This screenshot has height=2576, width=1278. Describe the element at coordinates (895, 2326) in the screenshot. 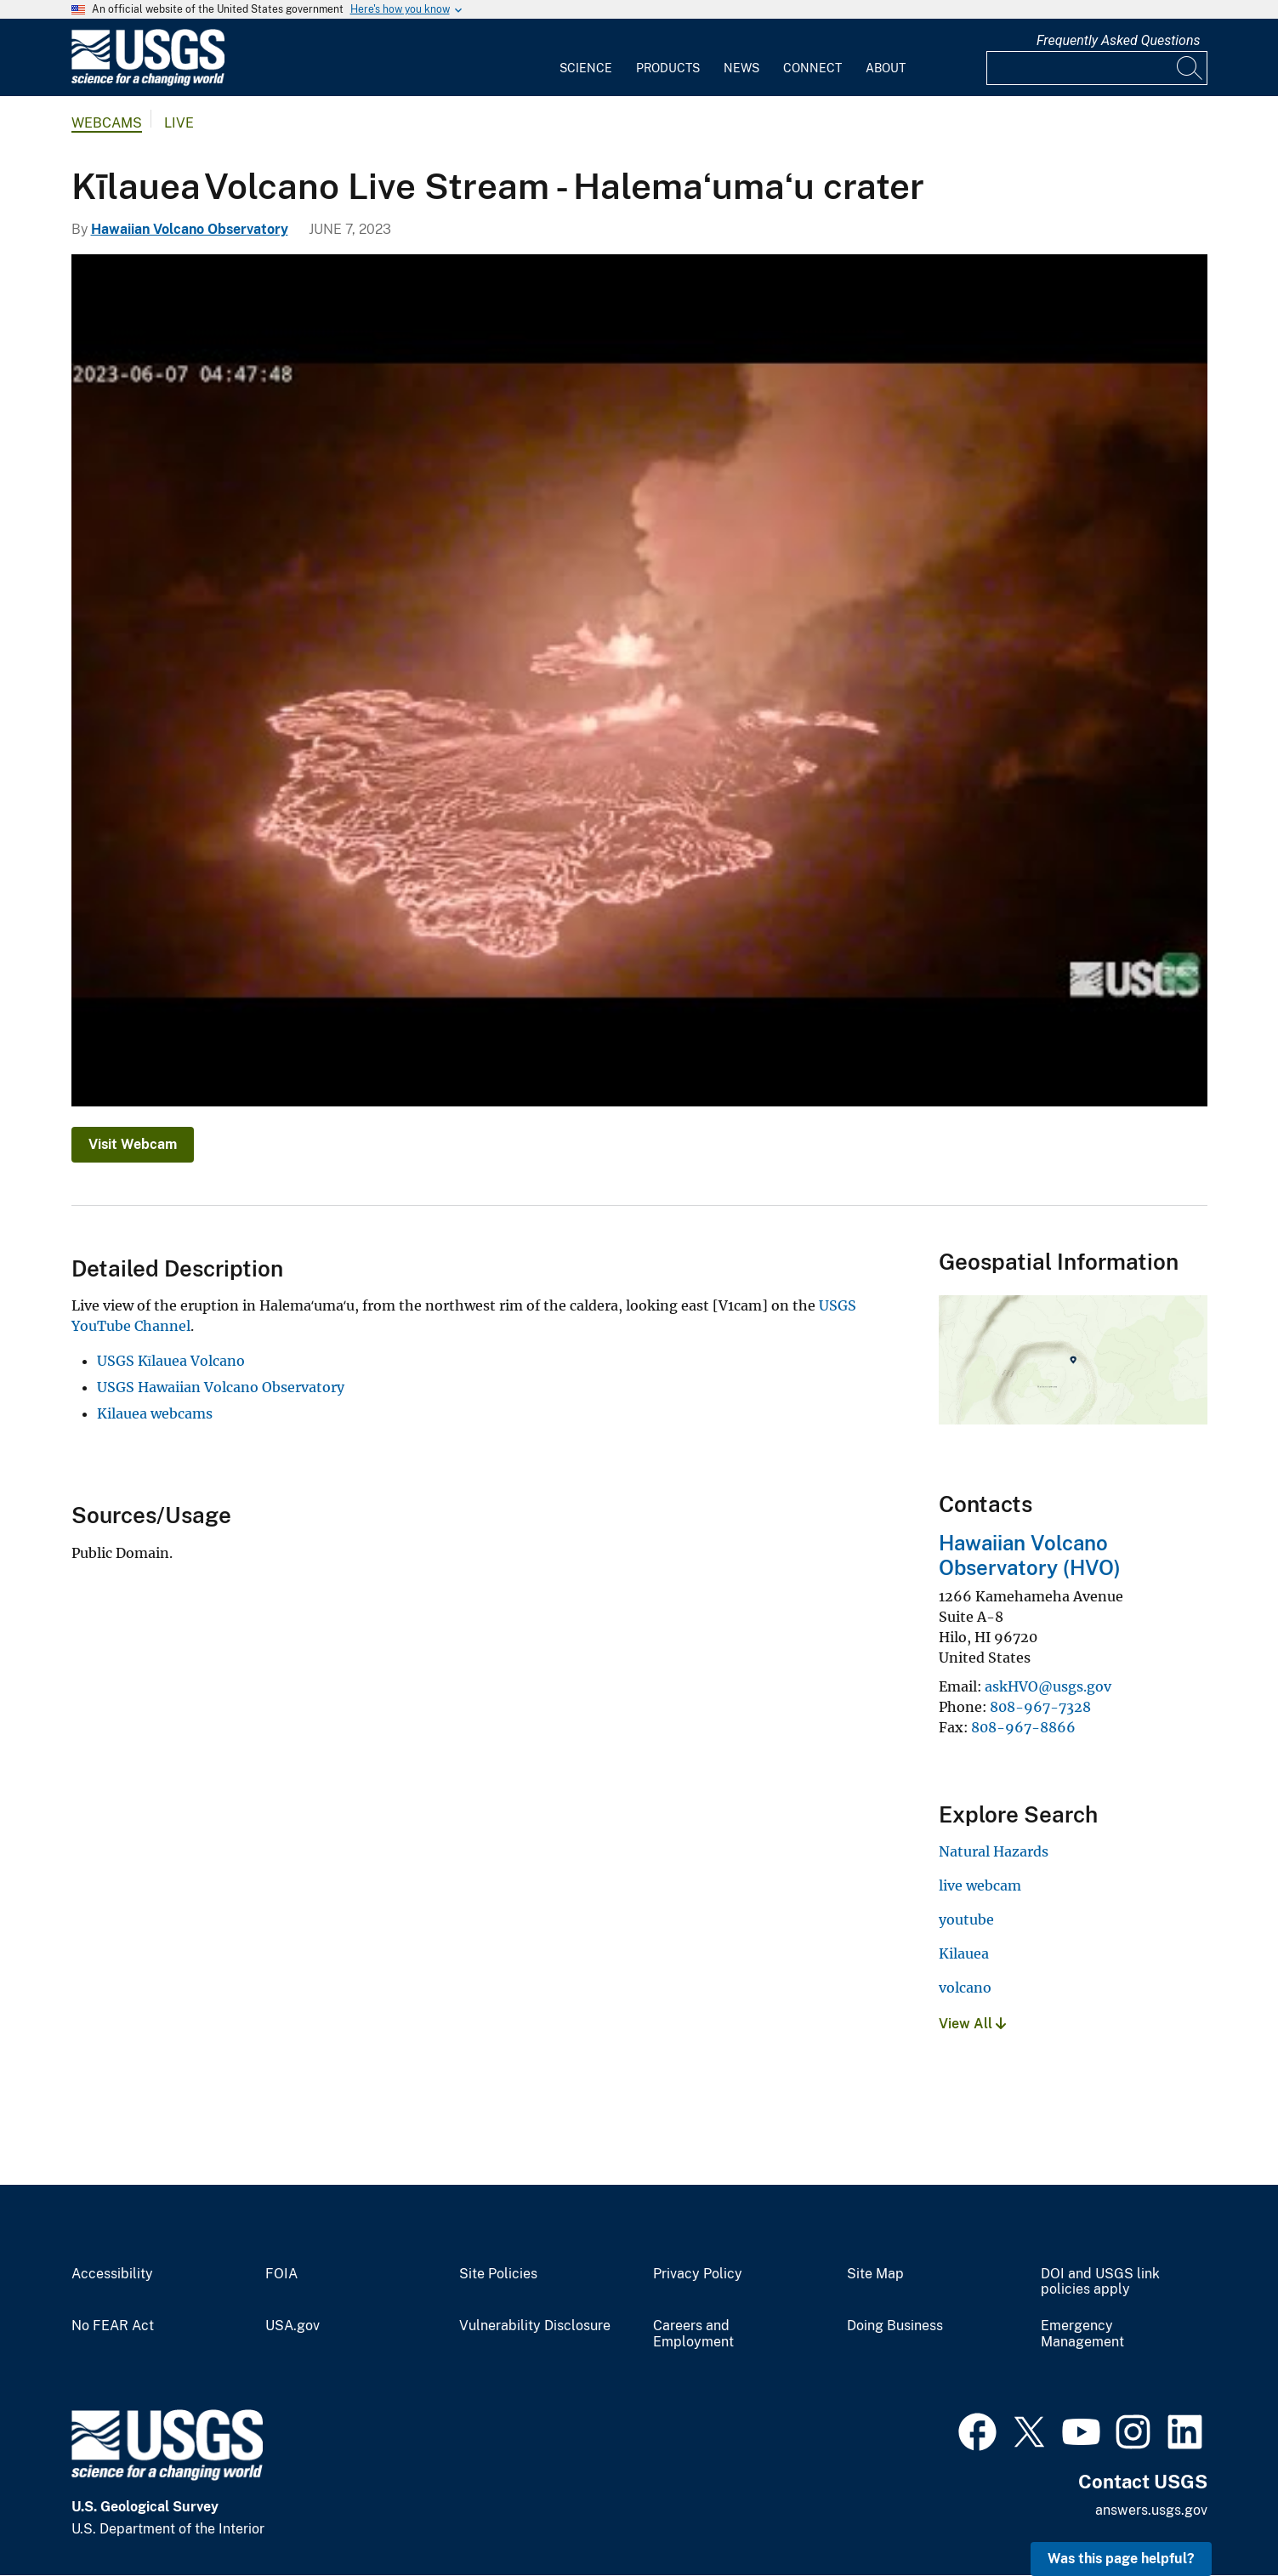

I see `Doing Business` at that location.